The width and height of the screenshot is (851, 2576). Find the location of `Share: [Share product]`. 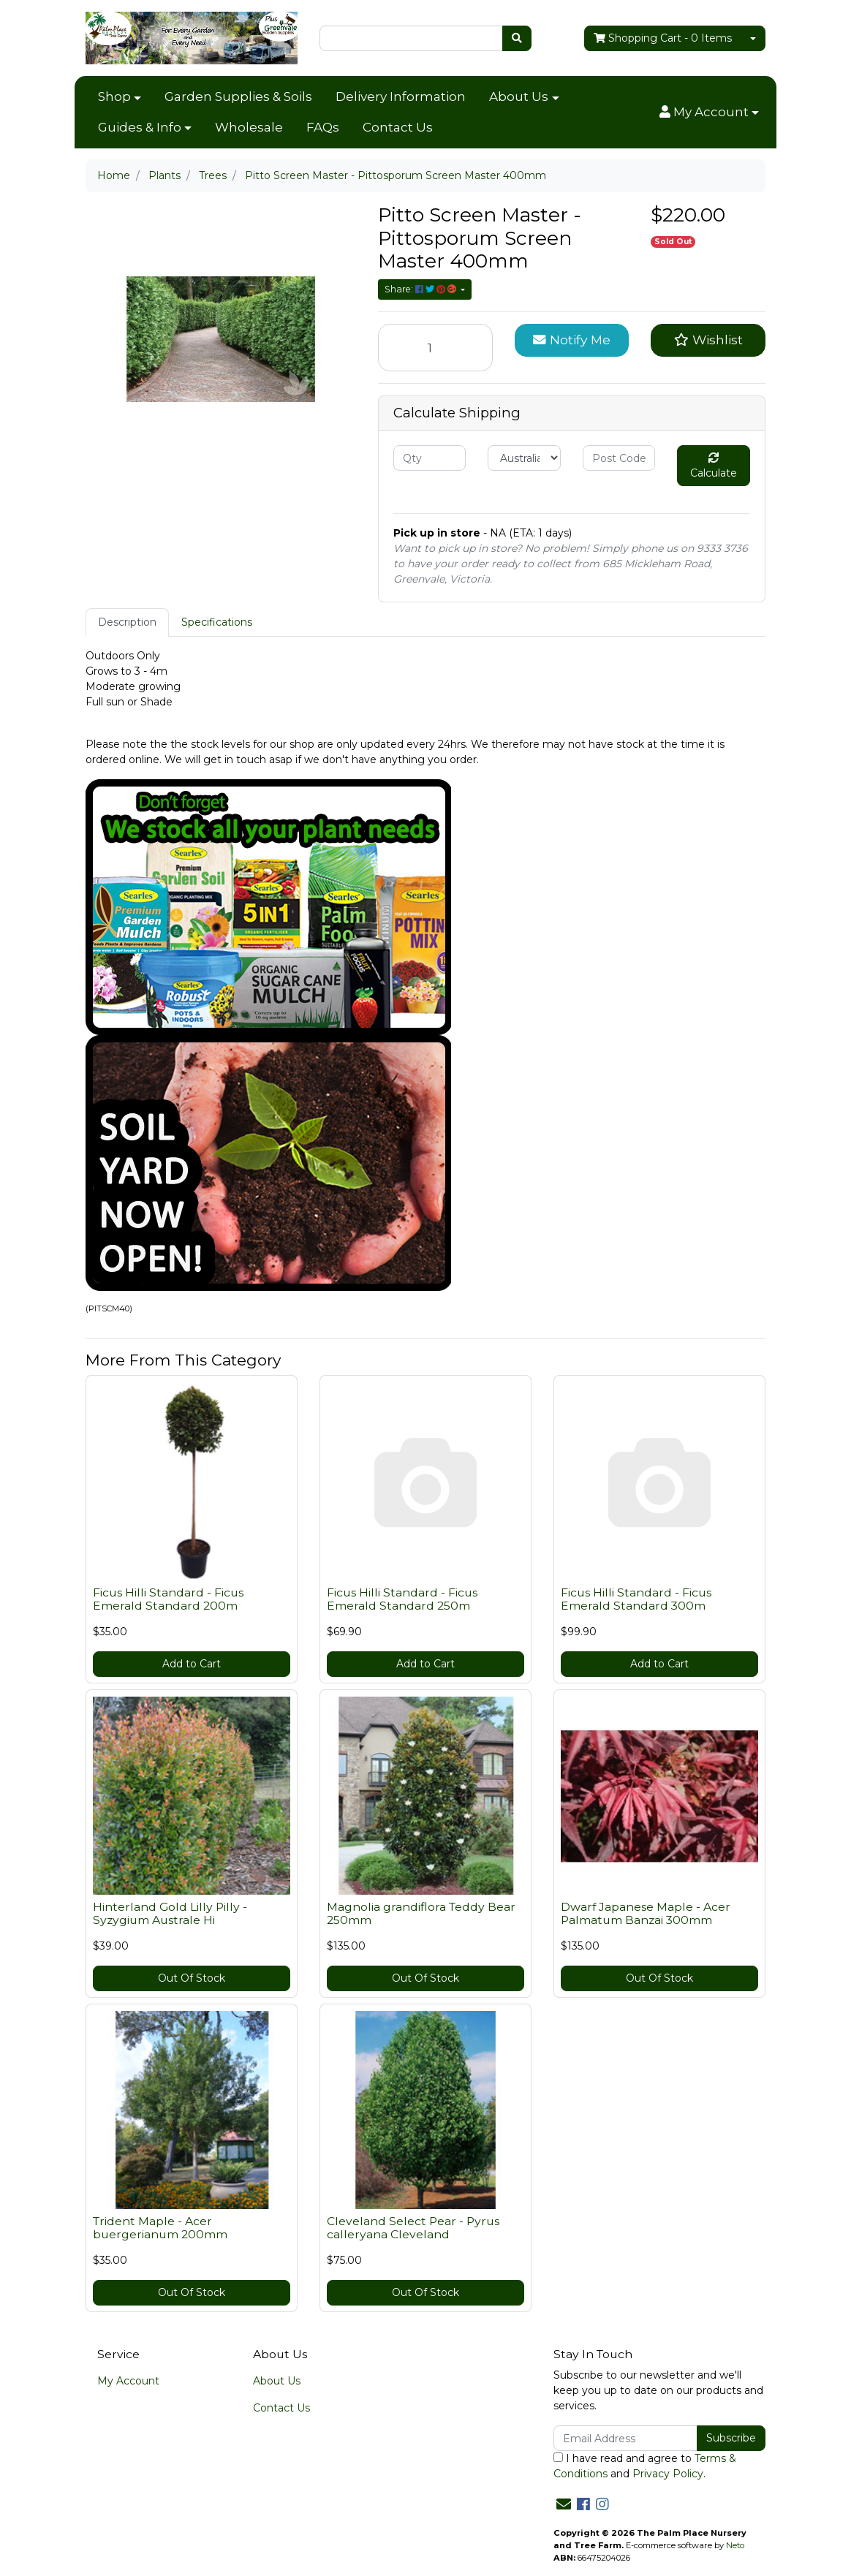

Share: [Share product] is located at coordinates (421, 289).